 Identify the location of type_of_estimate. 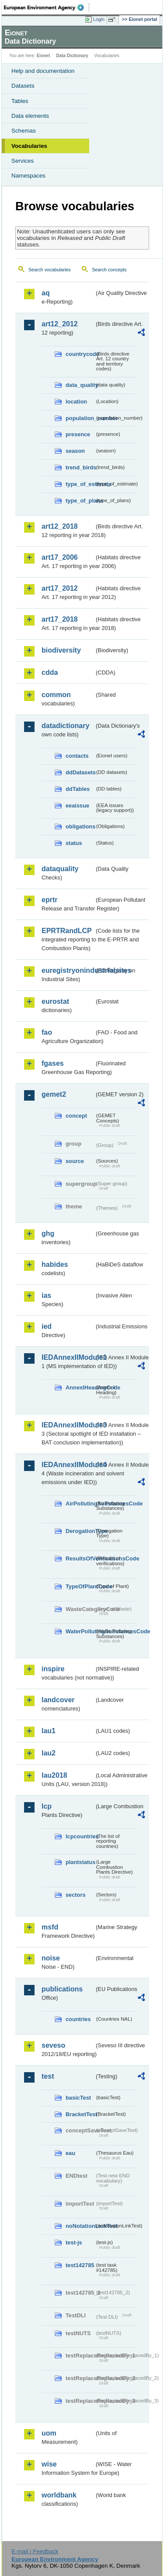
(80, 484).